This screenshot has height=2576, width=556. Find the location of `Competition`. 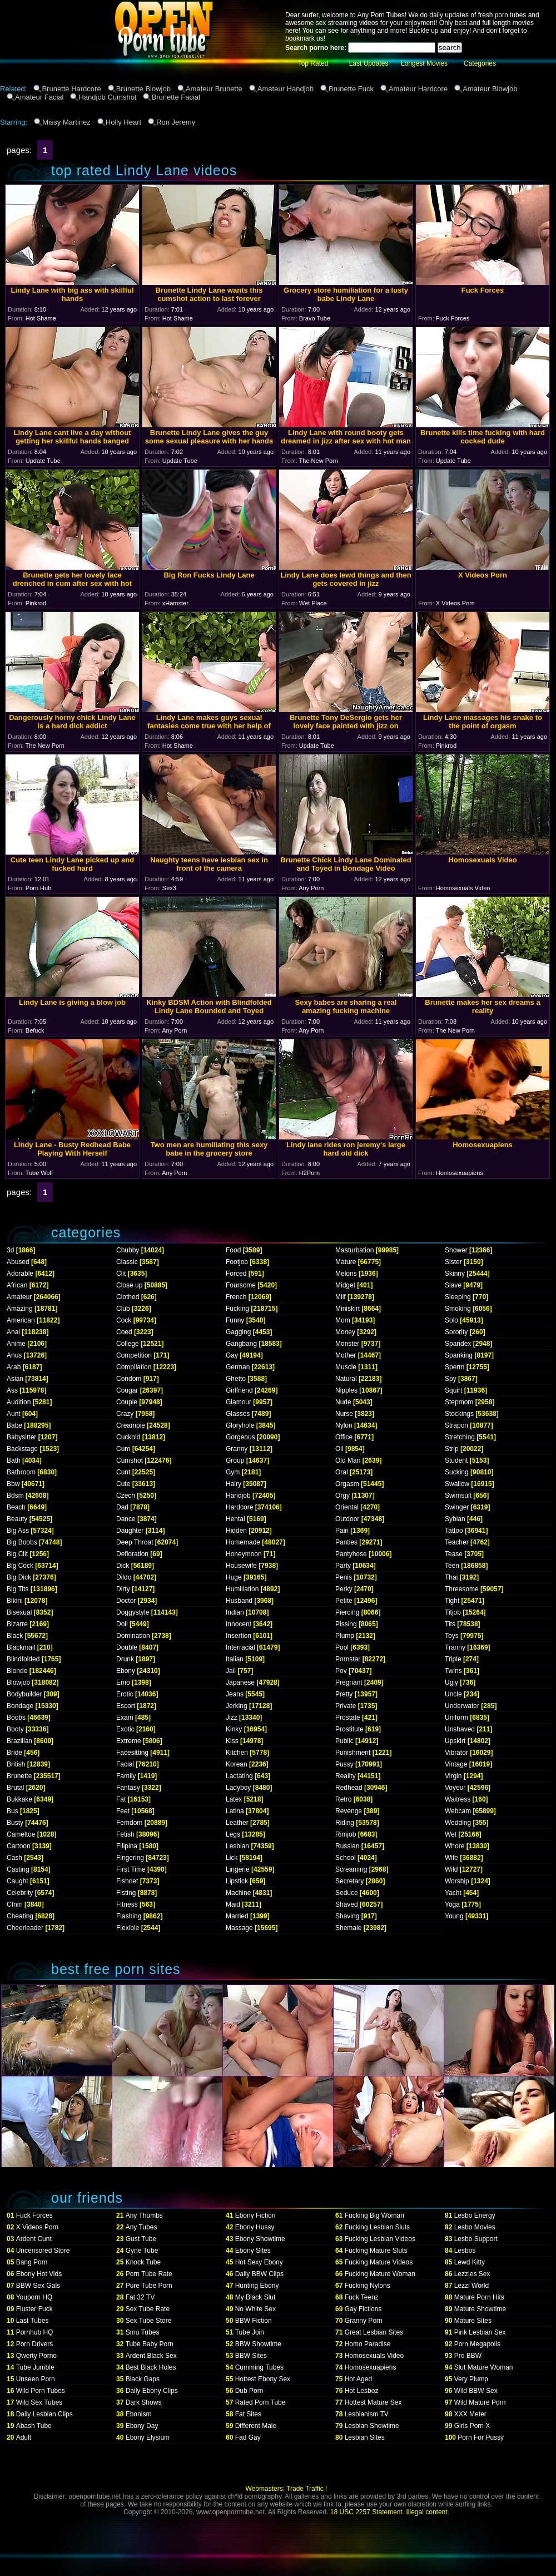

Competition is located at coordinates (134, 1355).